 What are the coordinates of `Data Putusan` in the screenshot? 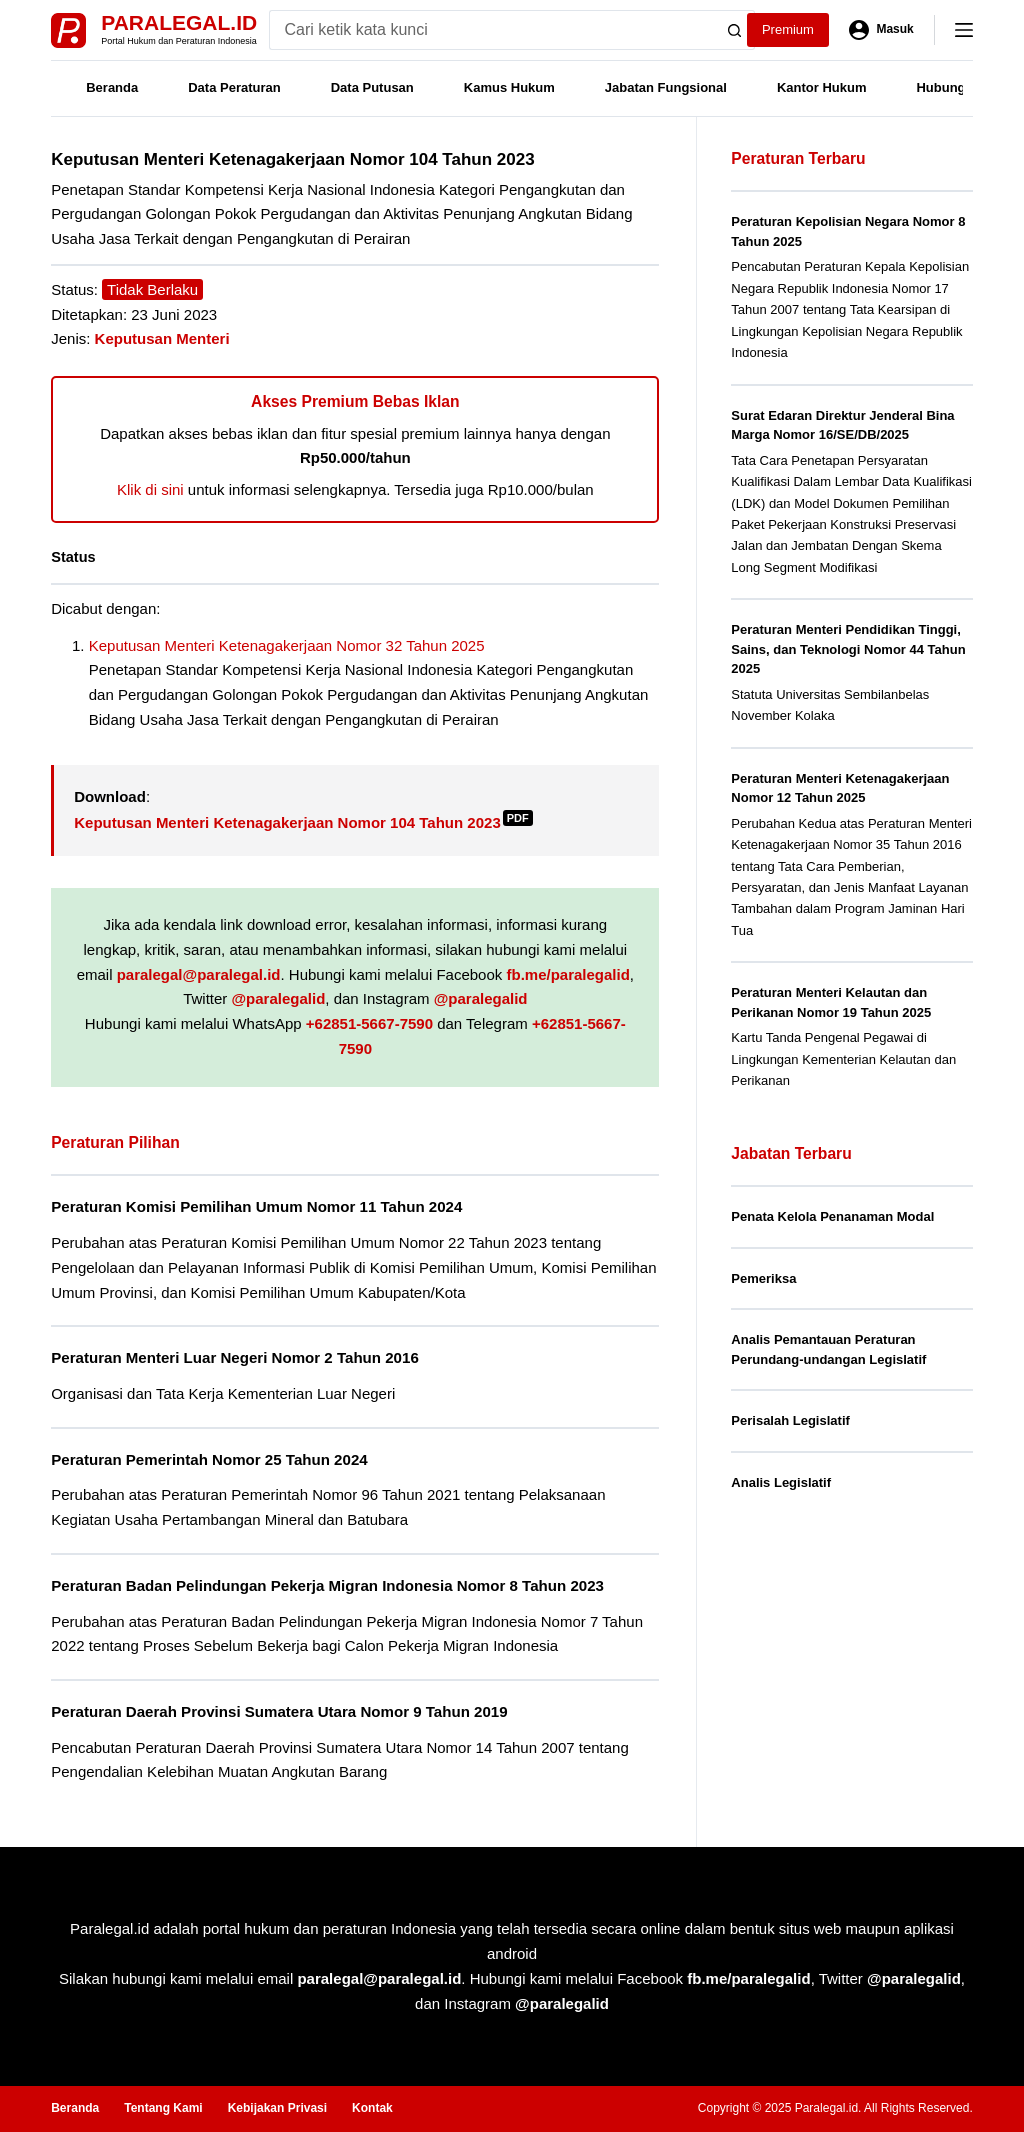 It's located at (372, 87).